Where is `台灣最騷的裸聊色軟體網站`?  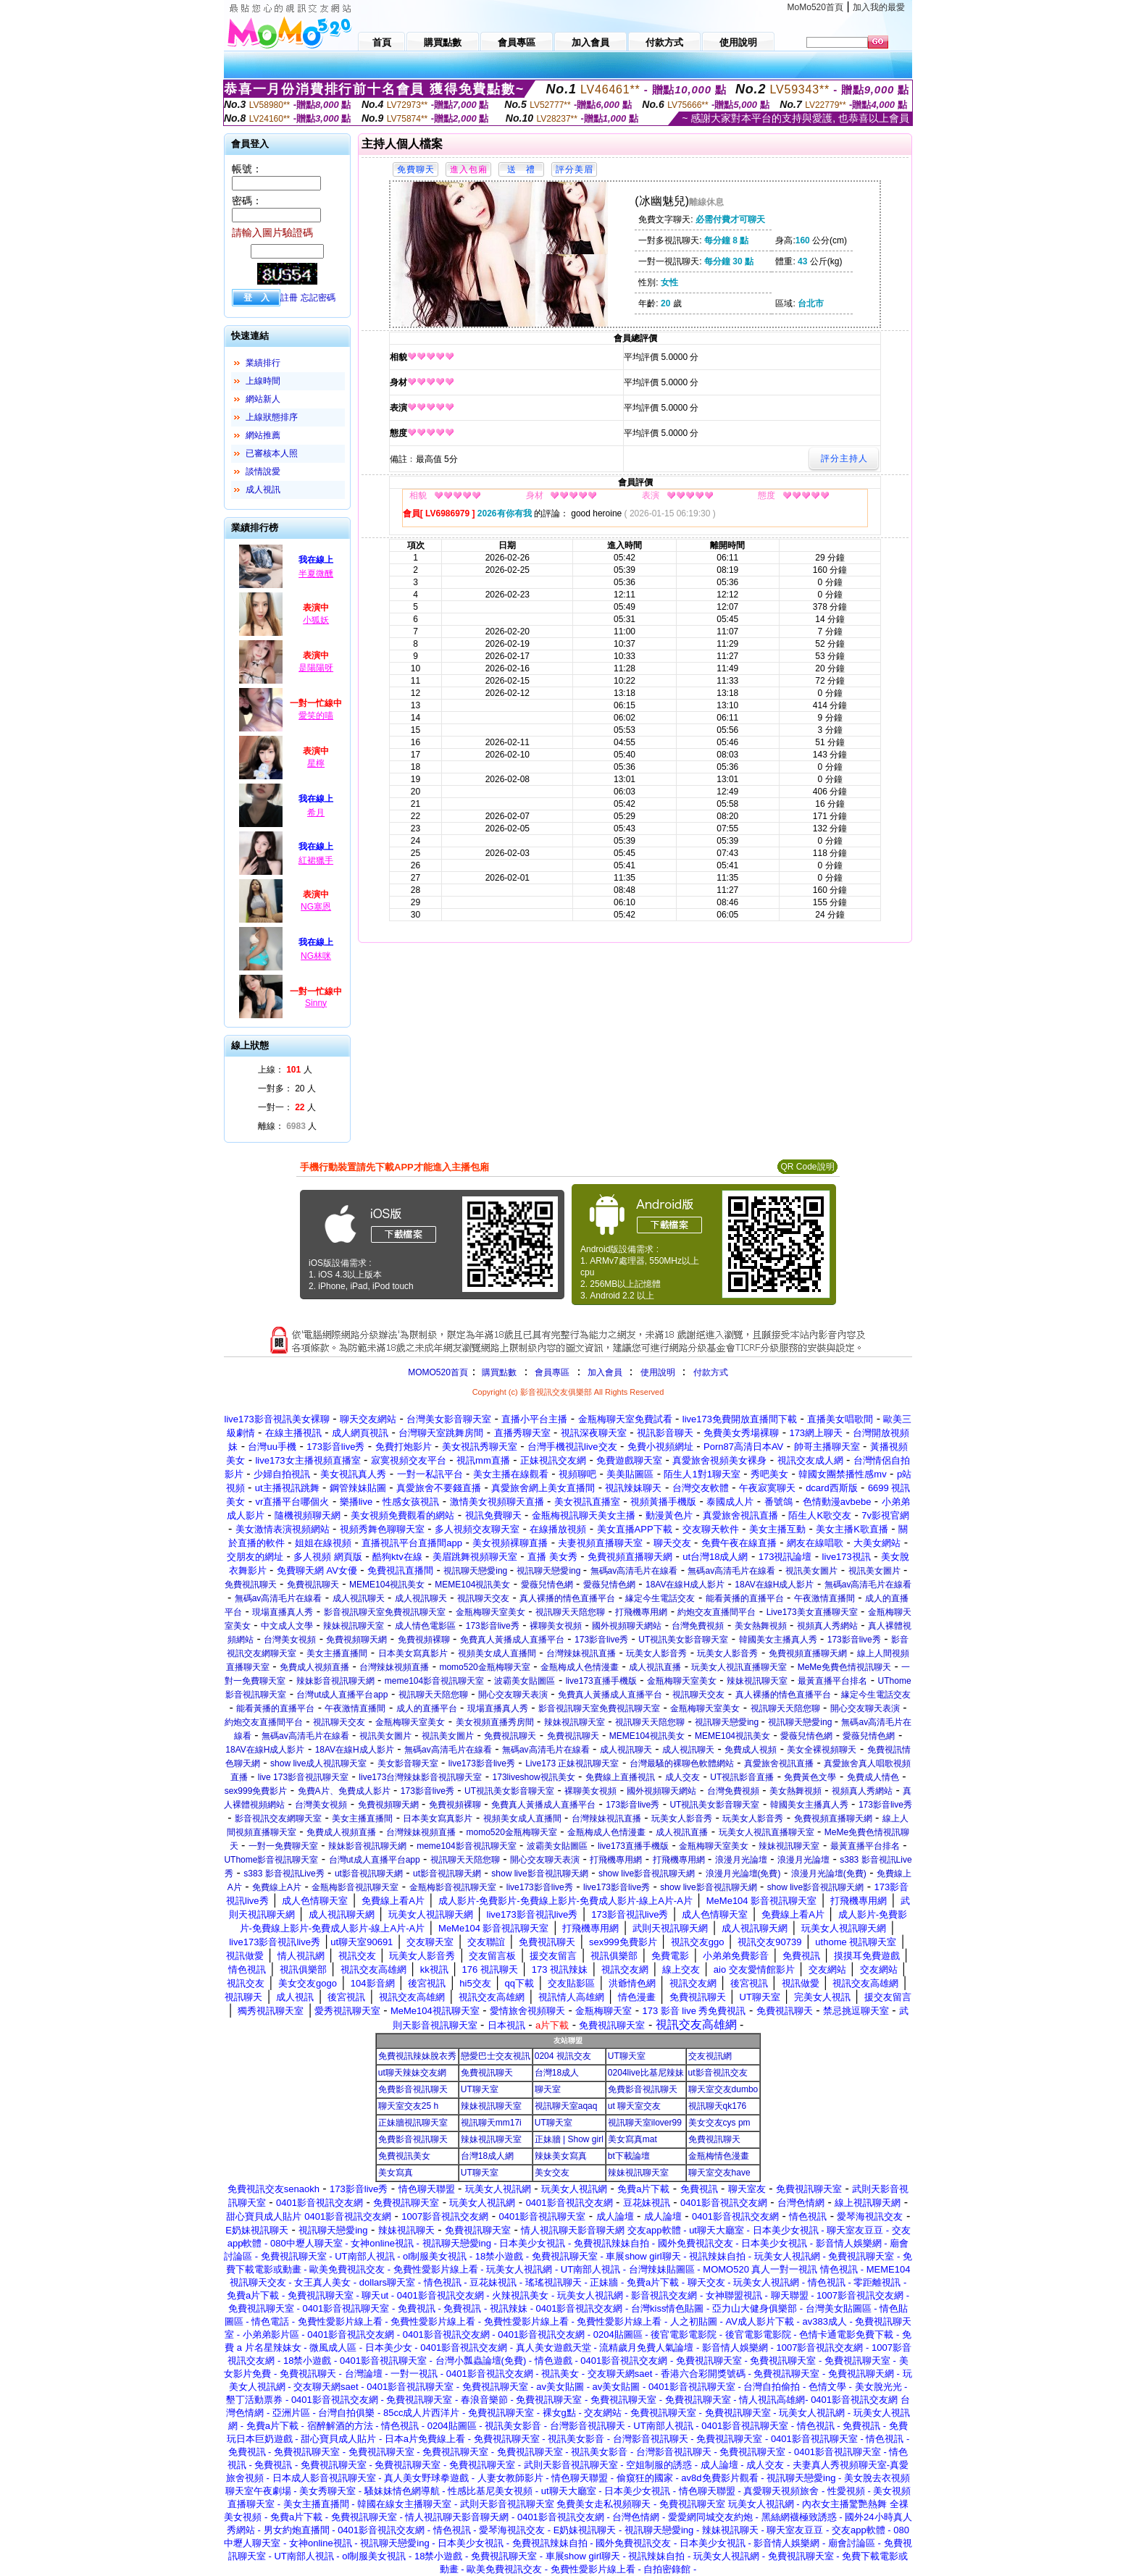 台灣最騷的裸聊色軟體網站 is located at coordinates (682, 1763).